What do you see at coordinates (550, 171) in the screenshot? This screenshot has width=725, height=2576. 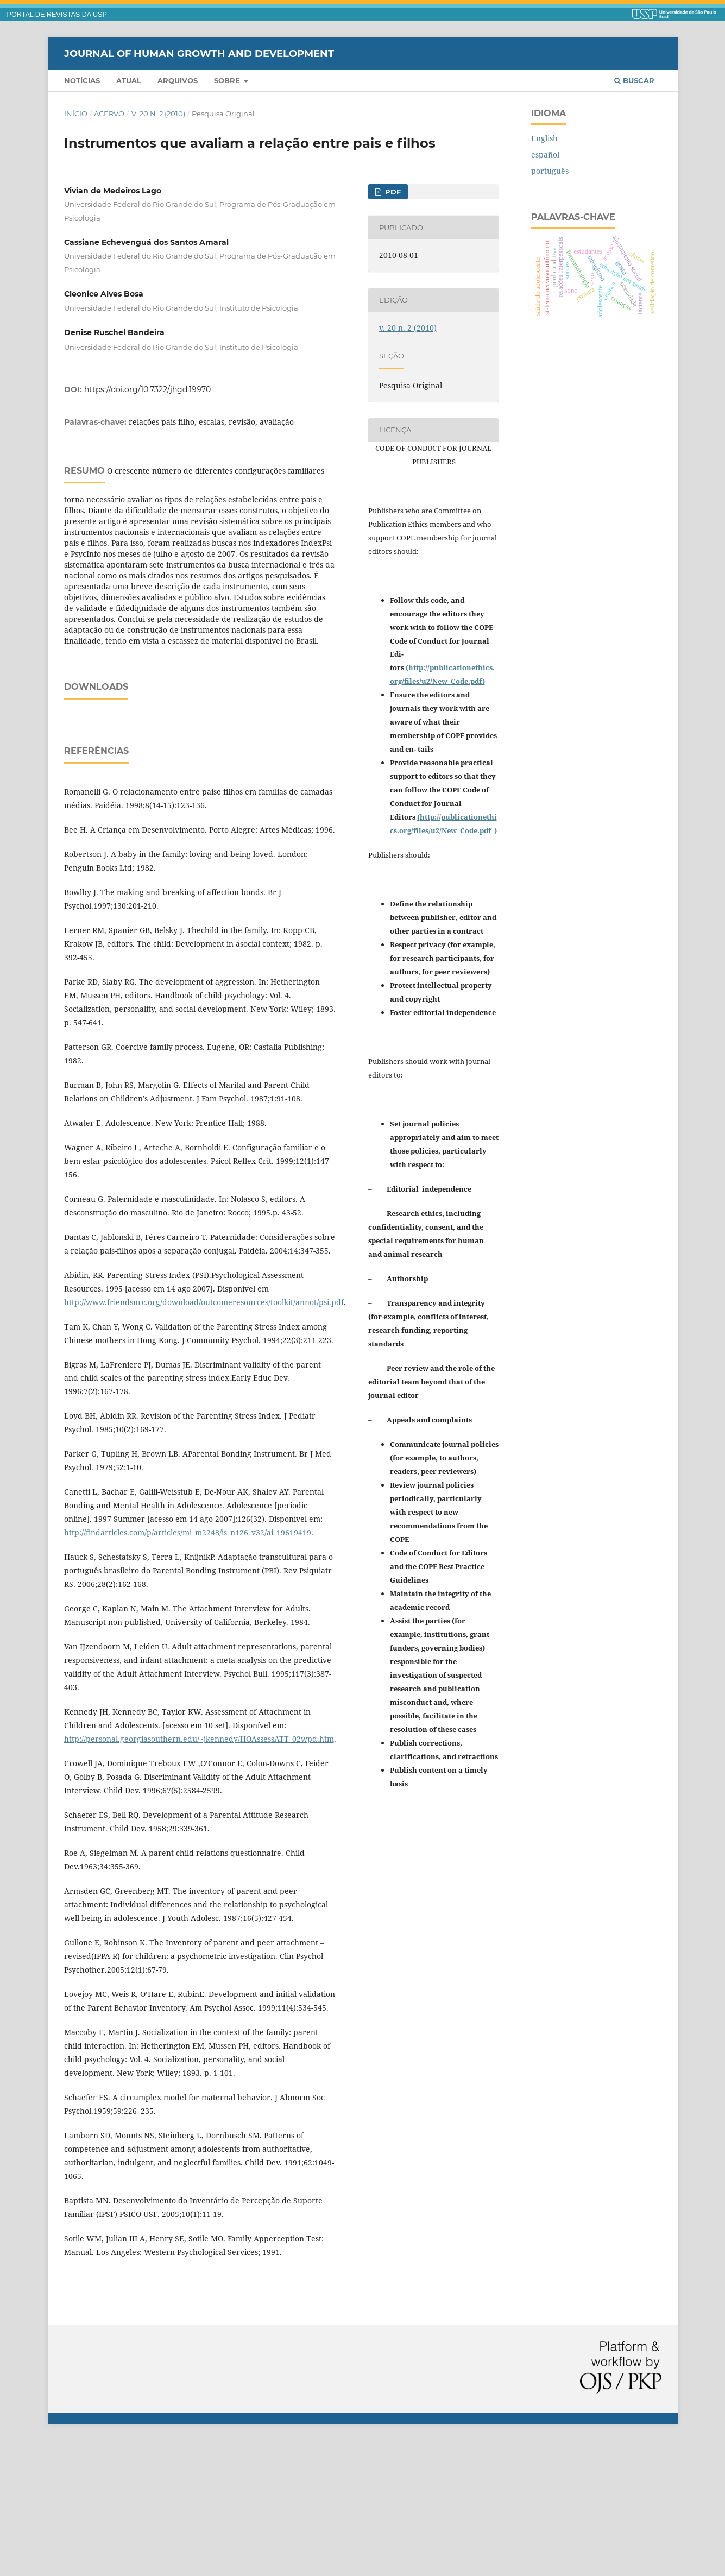 I see `português` at bounding box center [550, 171].